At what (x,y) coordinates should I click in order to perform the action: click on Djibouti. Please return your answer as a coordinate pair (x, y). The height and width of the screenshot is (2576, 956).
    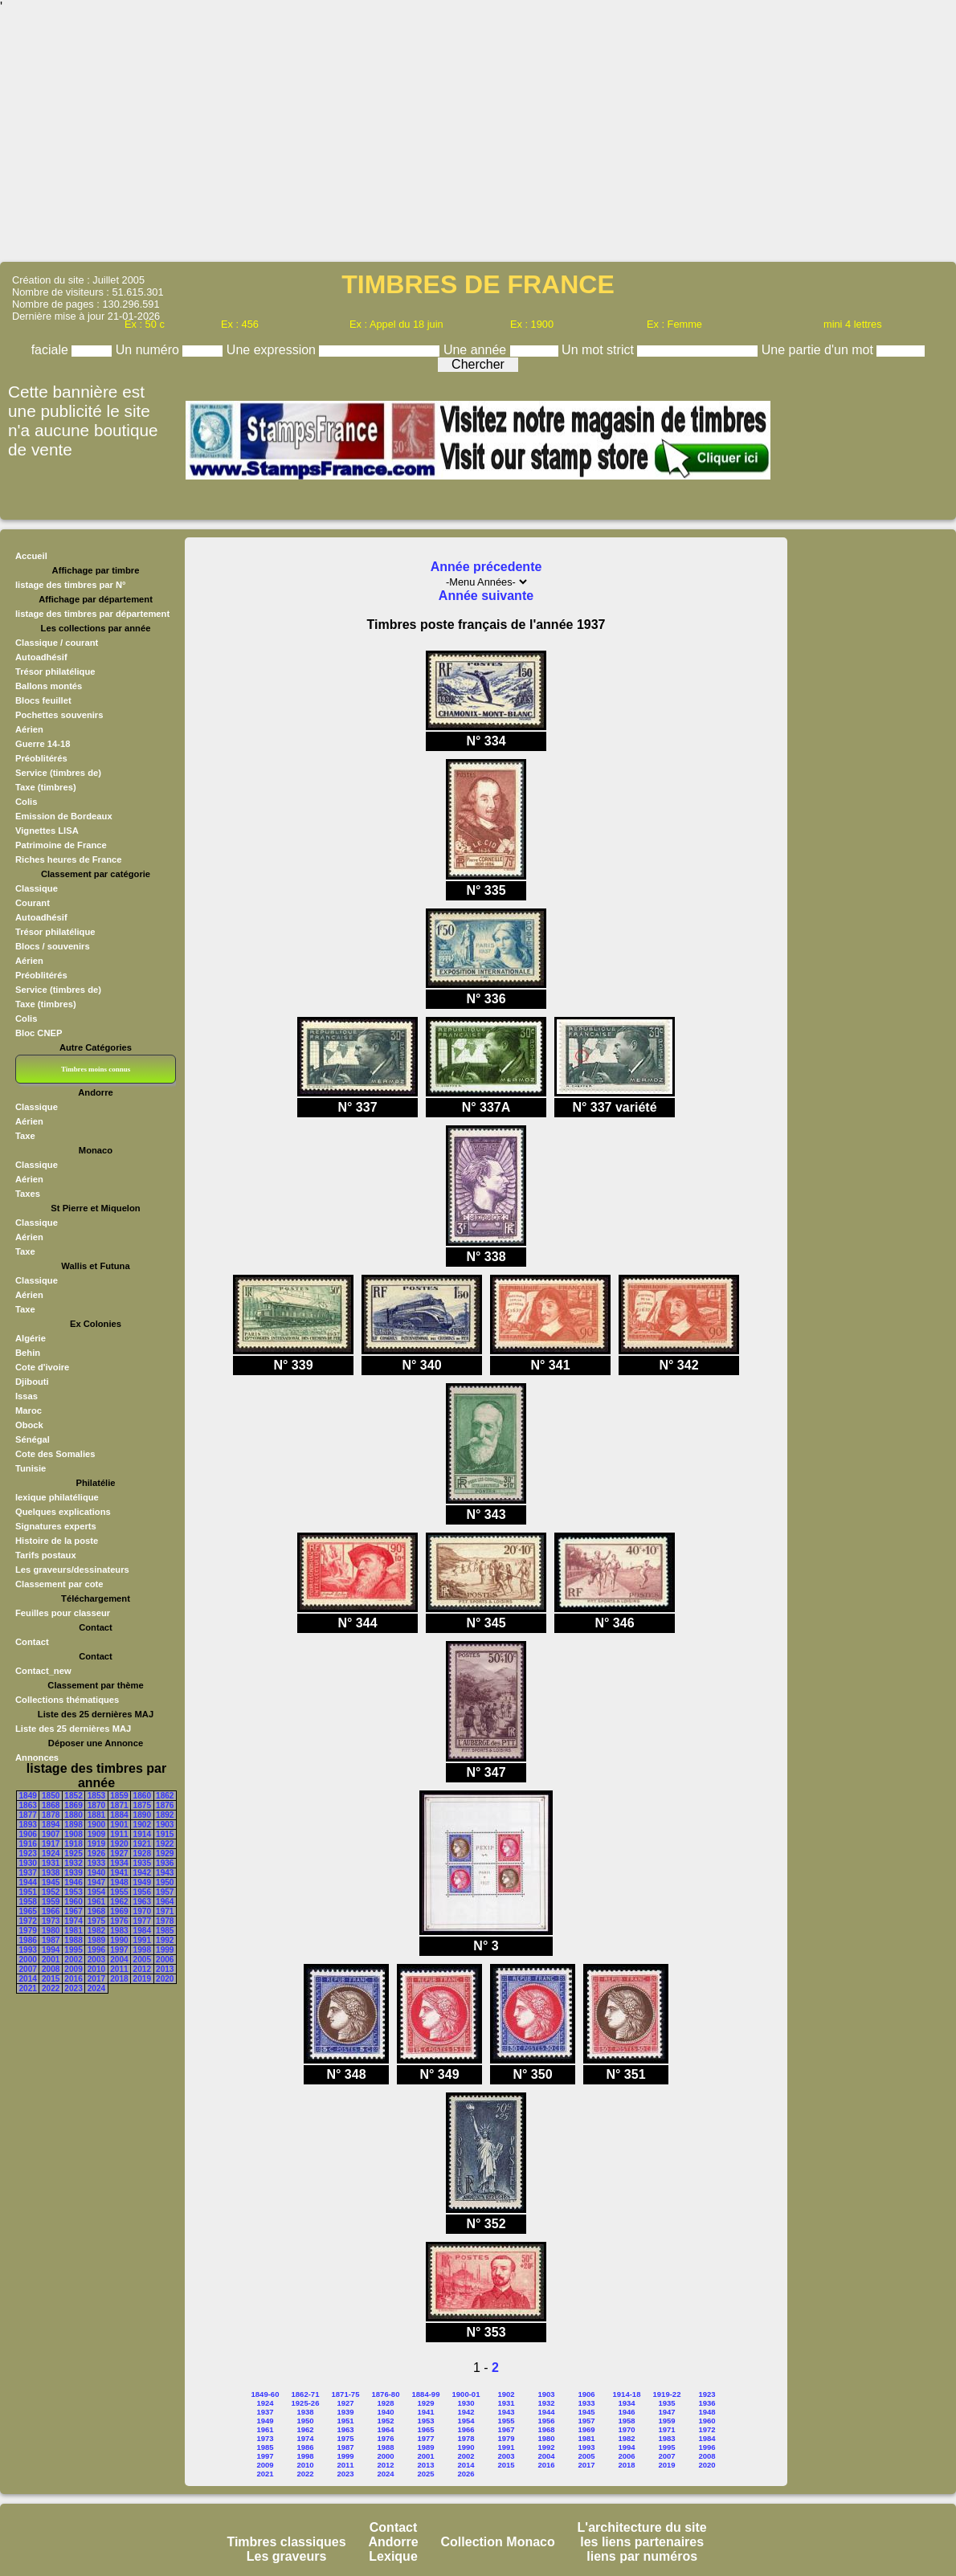
    Looking at the image, I should click on (32, 1381).